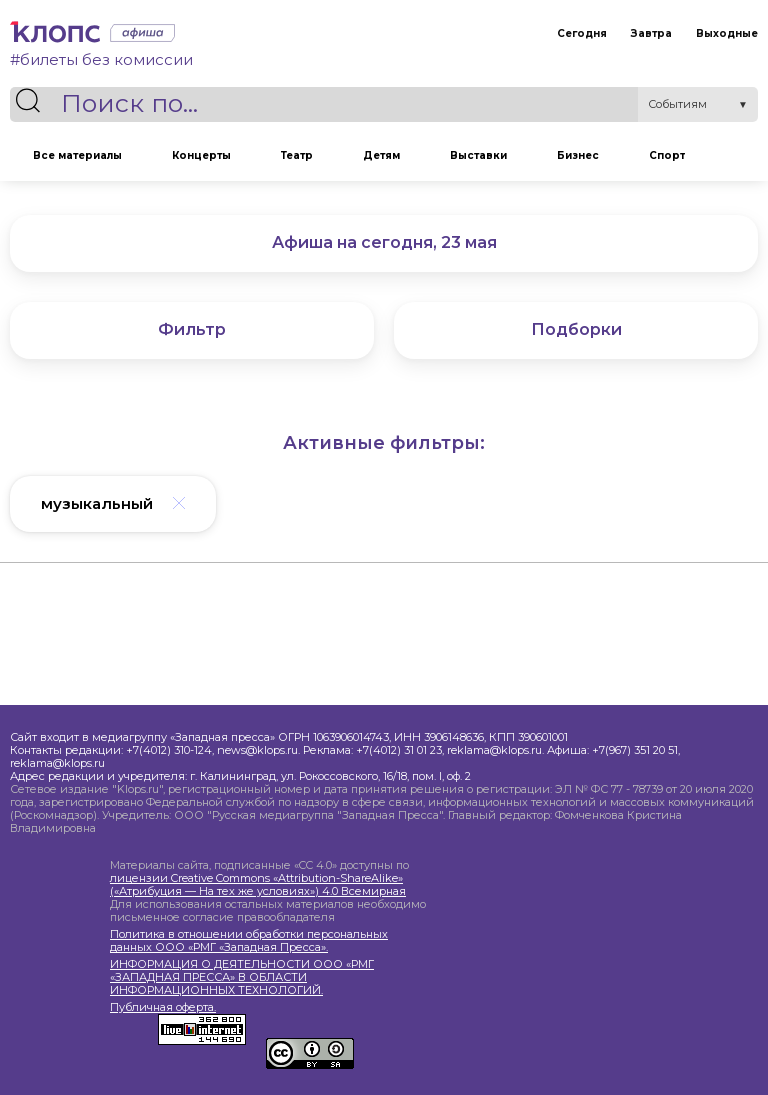 The width and height of the screenshot is (768, 1095). I want to click on Подборки, so click(576, 329).